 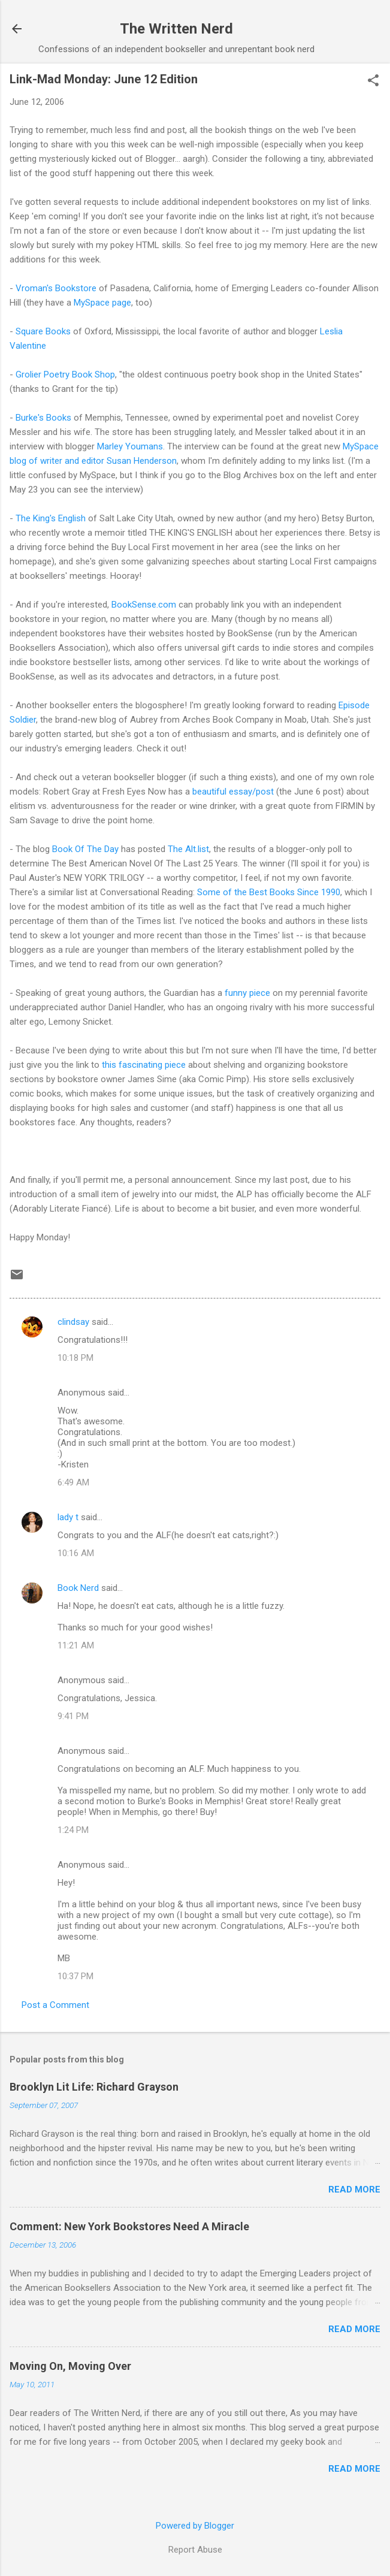 What do you see at coordinates (129, 2226) in the screenshot?
I see `Comment: New York Bookstores Need A Miracle` at bounding box center [129, 2226].